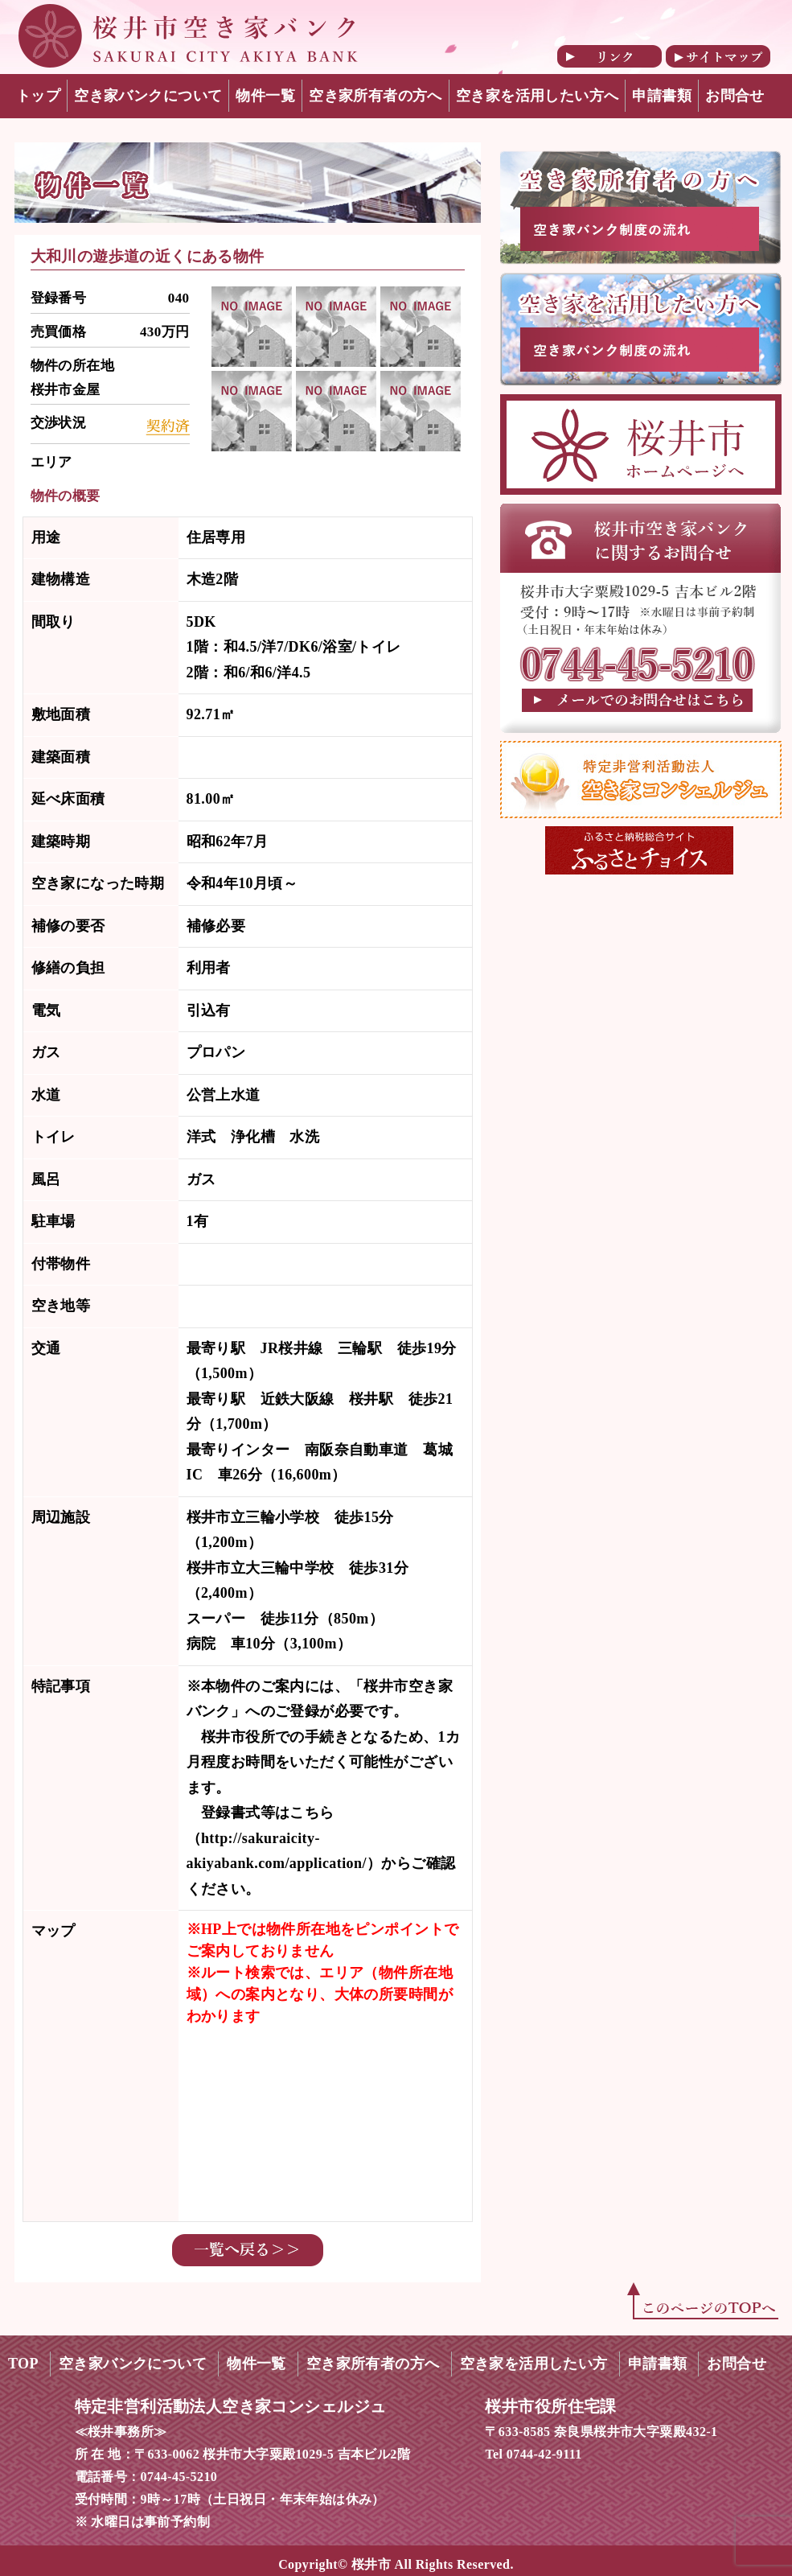 The height and width of the screenshot is (2576, 792). I want to click on 申請書類, so click(661, 96).